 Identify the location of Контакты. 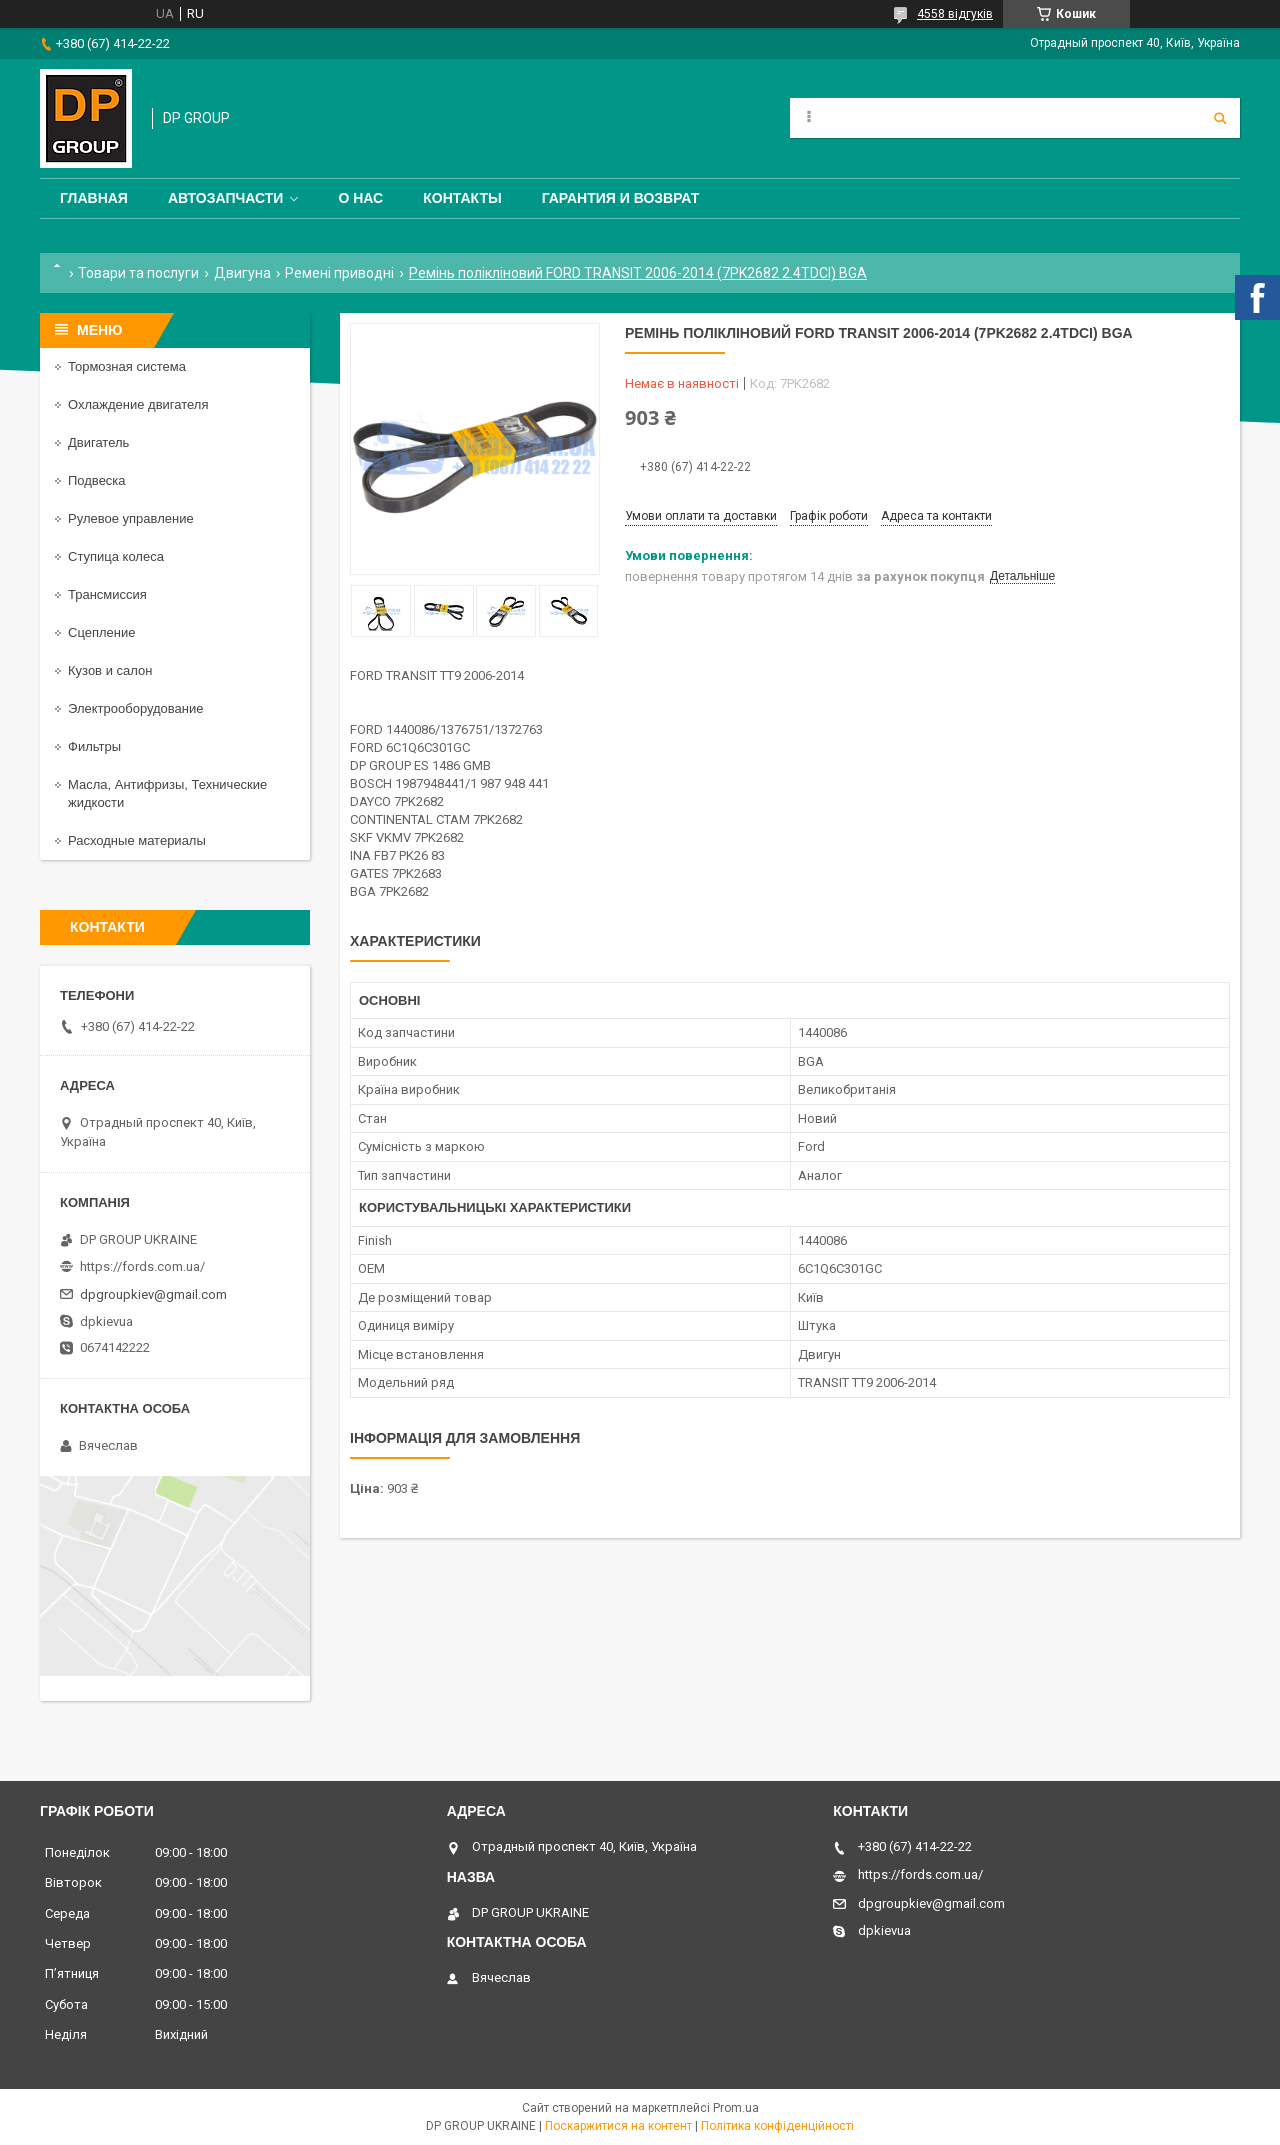
(462, 198).